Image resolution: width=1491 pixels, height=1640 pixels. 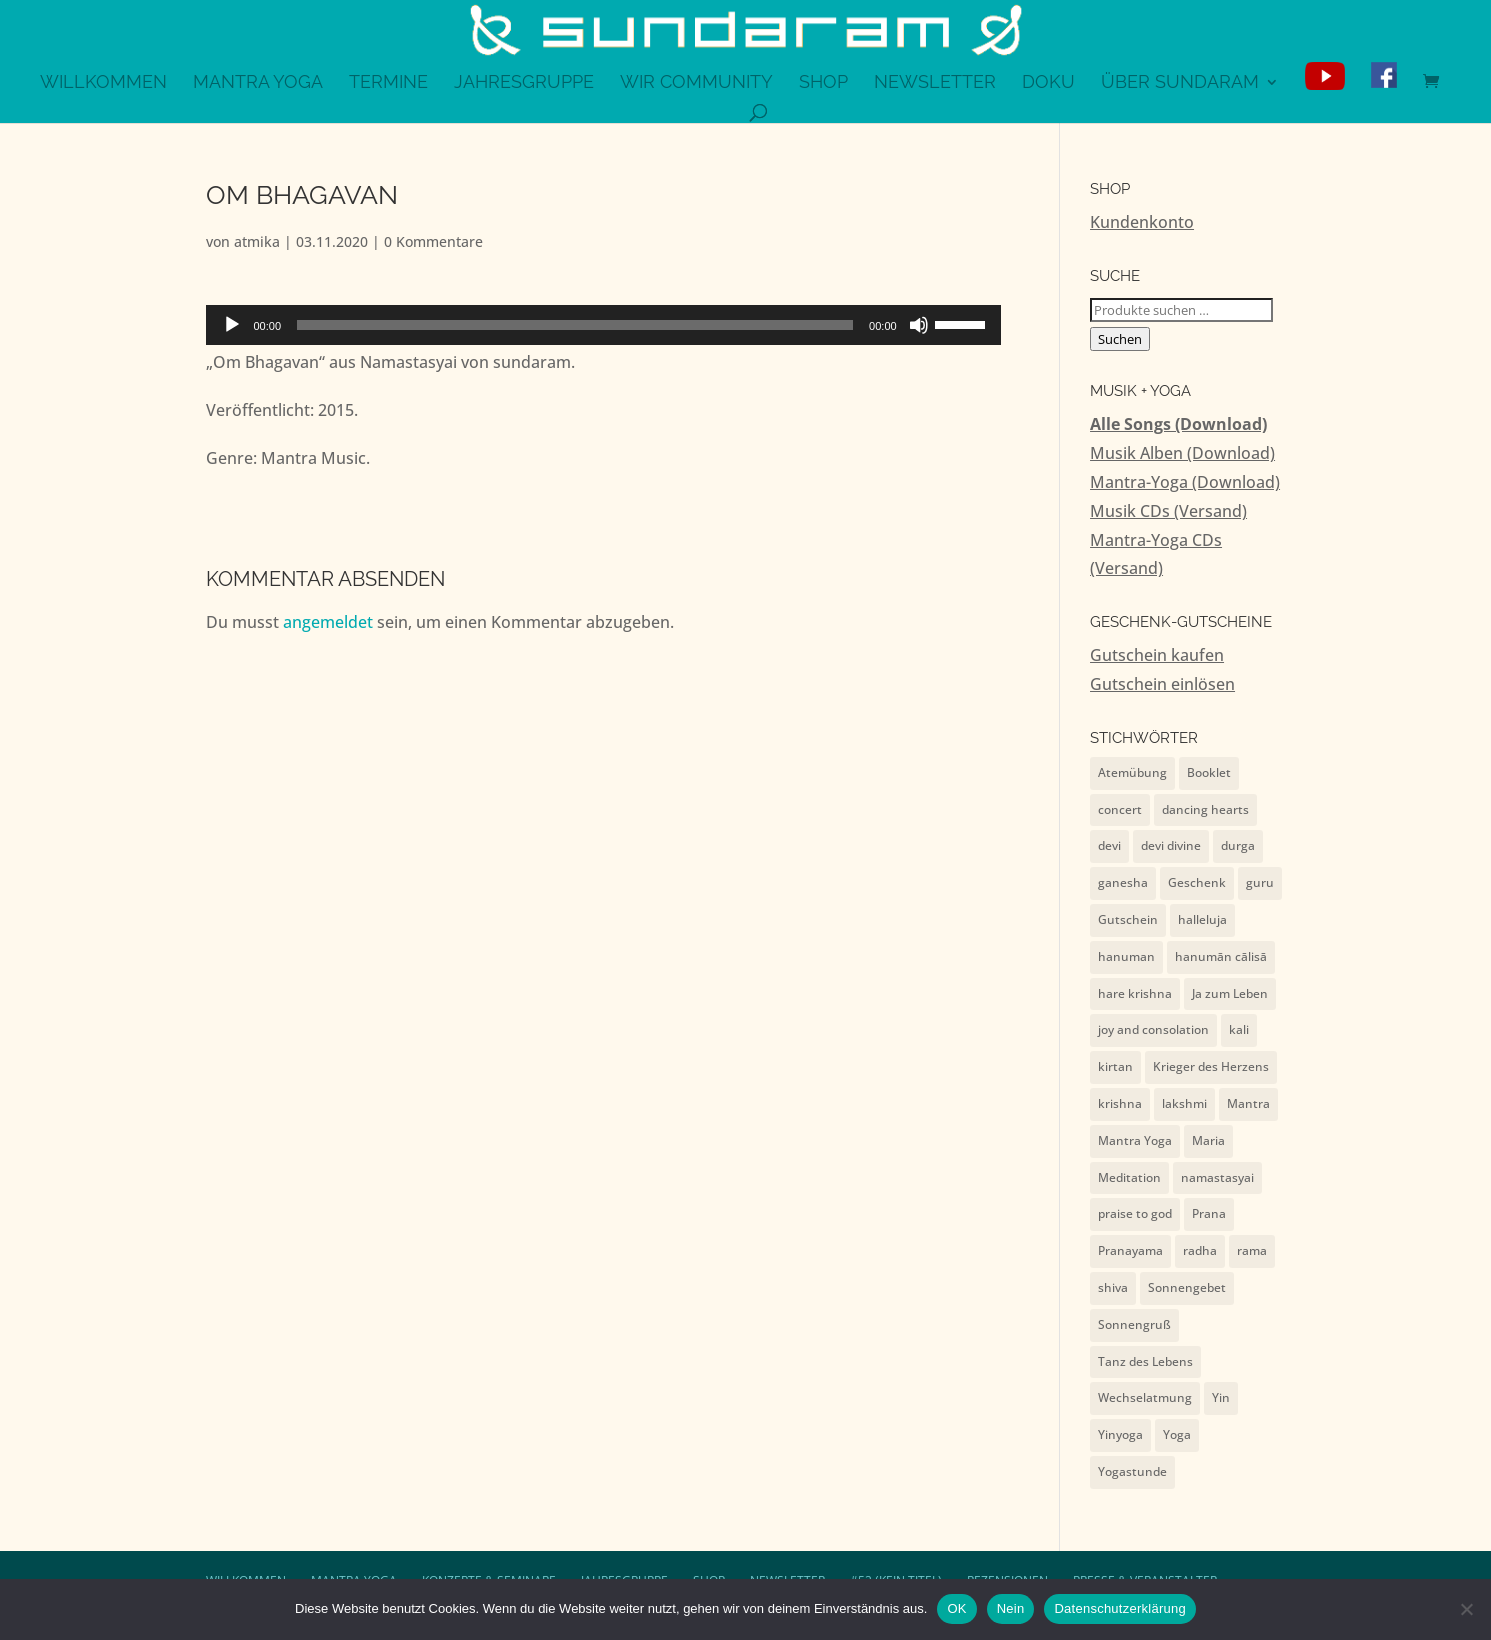 I want to click on devi [devi (10 Einträge)], so click(x=1109, y=845).